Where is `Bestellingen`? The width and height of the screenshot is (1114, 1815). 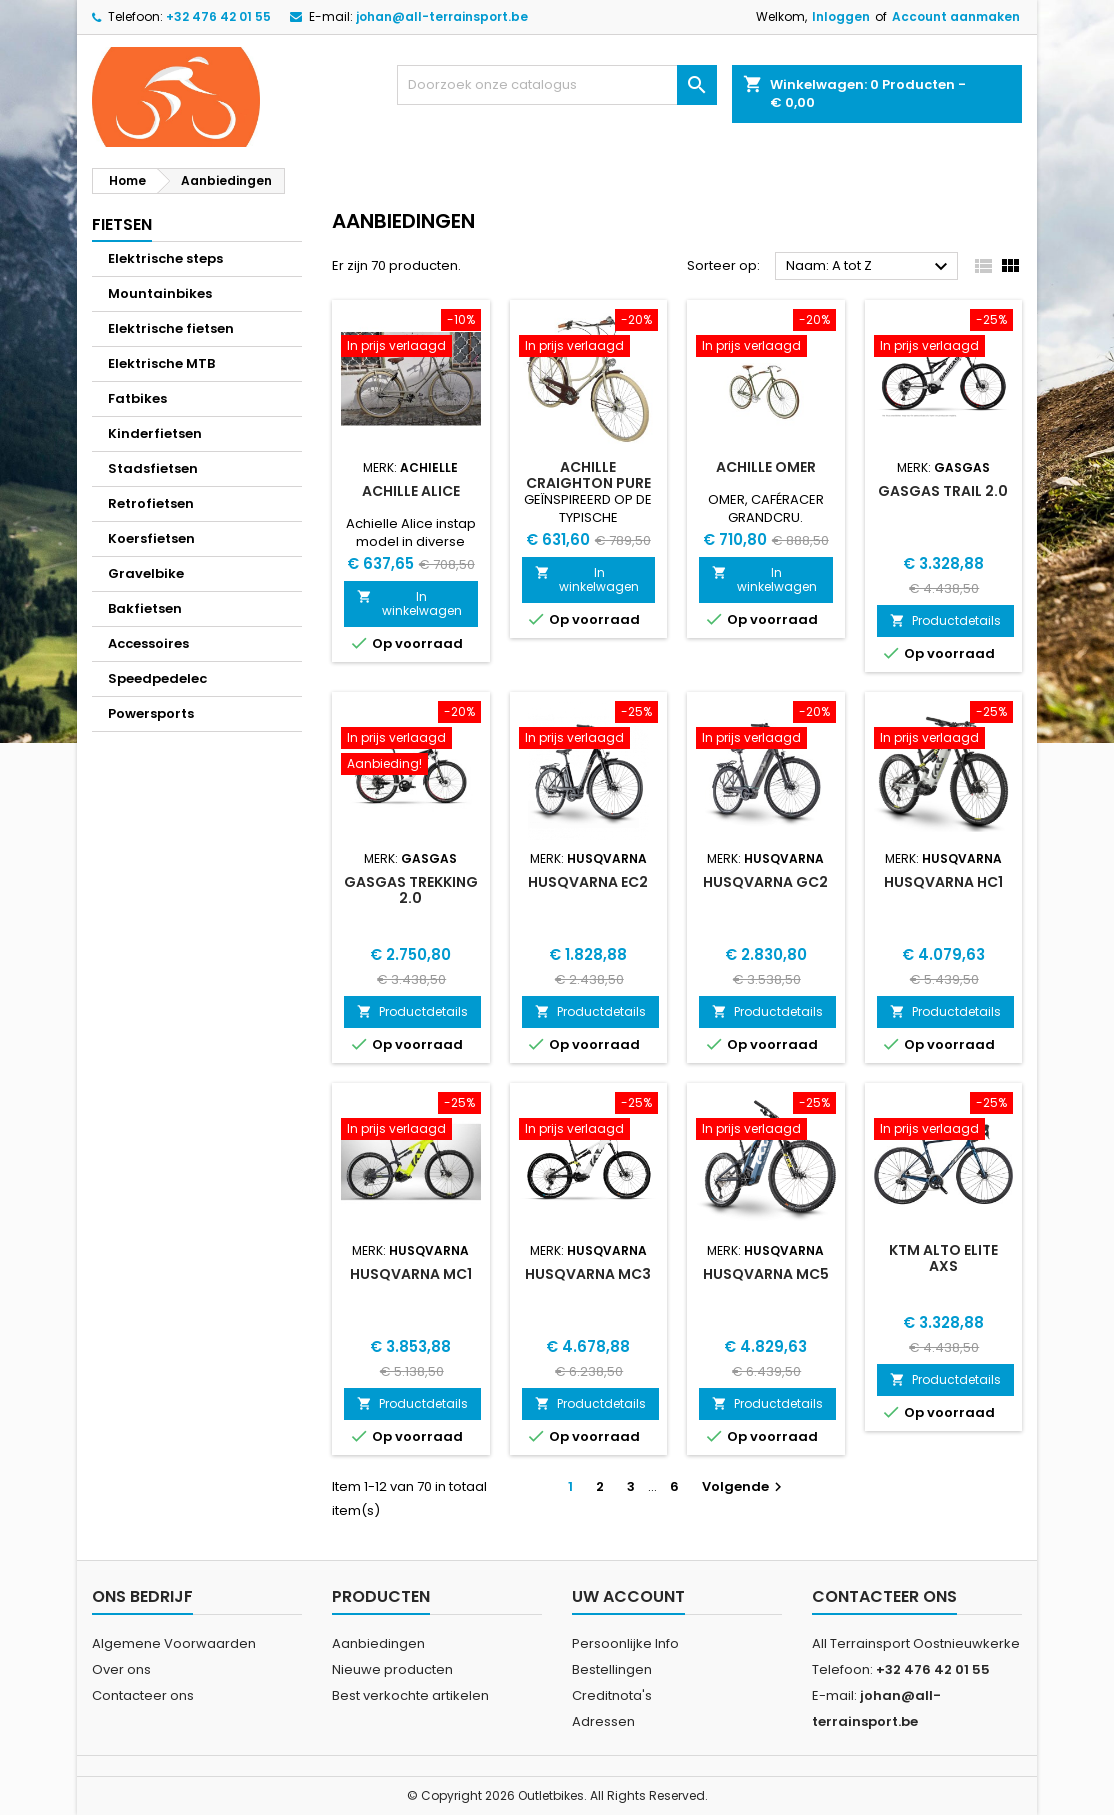 Bestellingen is located at coordinates (612, 1669).